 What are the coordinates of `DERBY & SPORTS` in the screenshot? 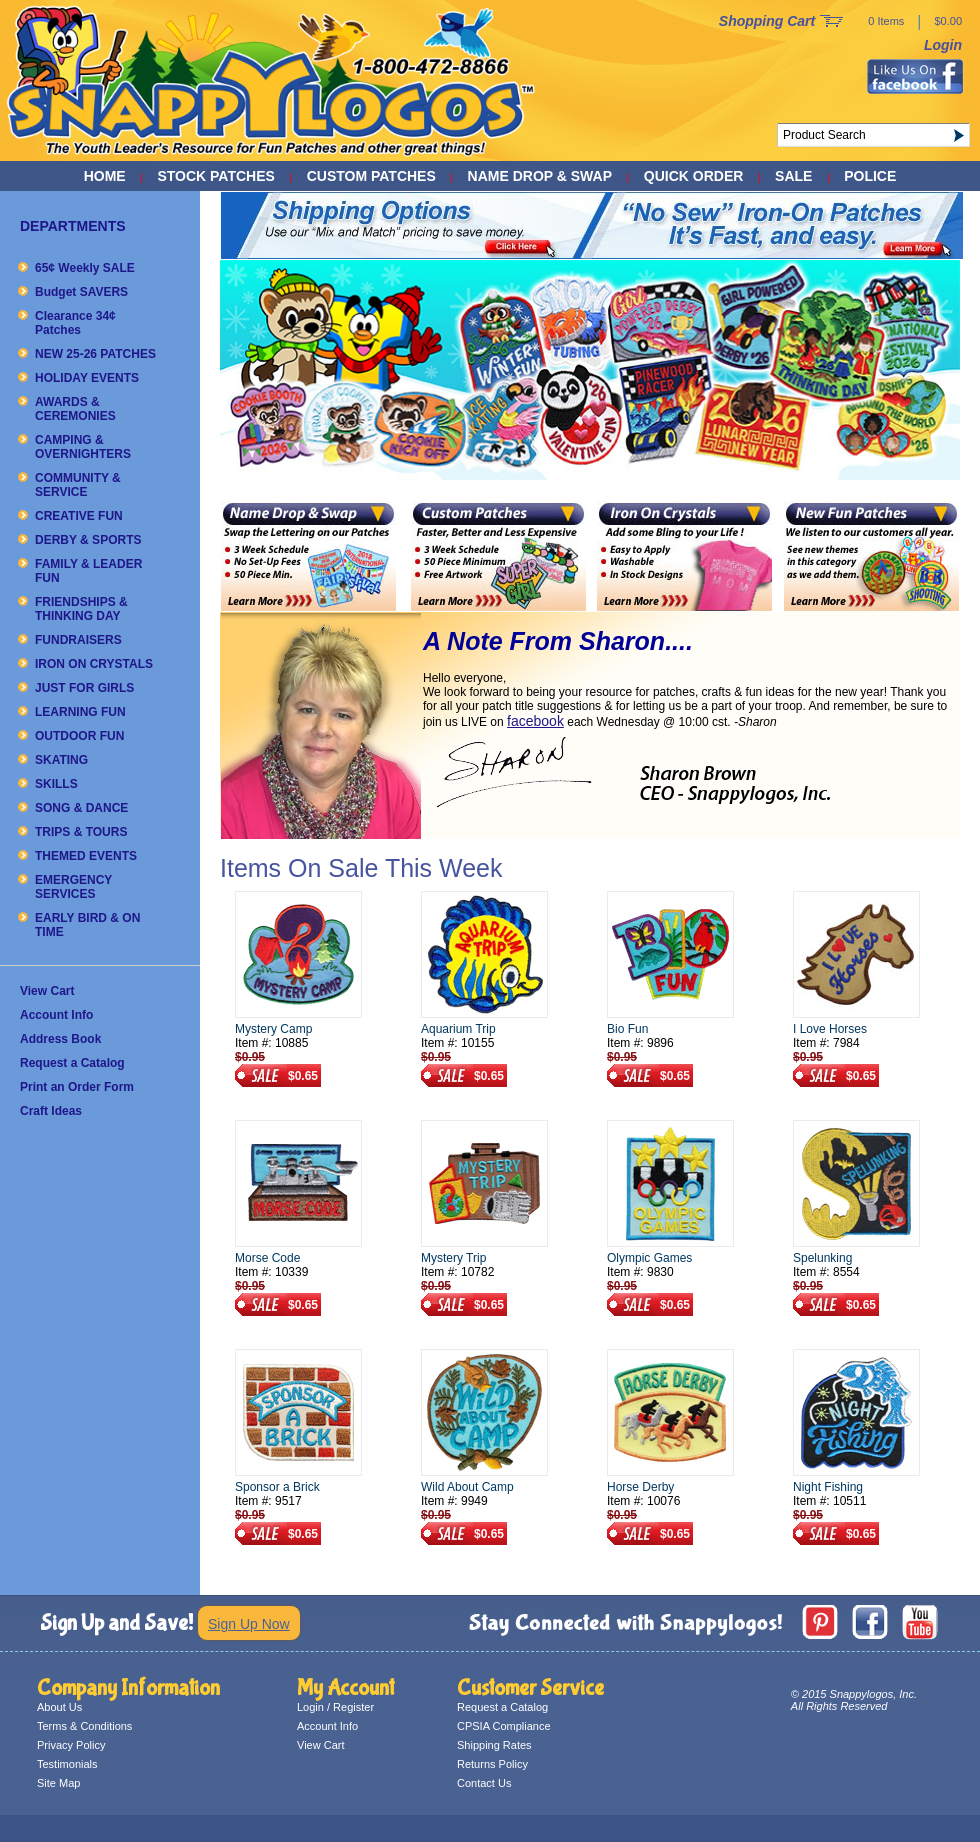 It's located at (88, 540).